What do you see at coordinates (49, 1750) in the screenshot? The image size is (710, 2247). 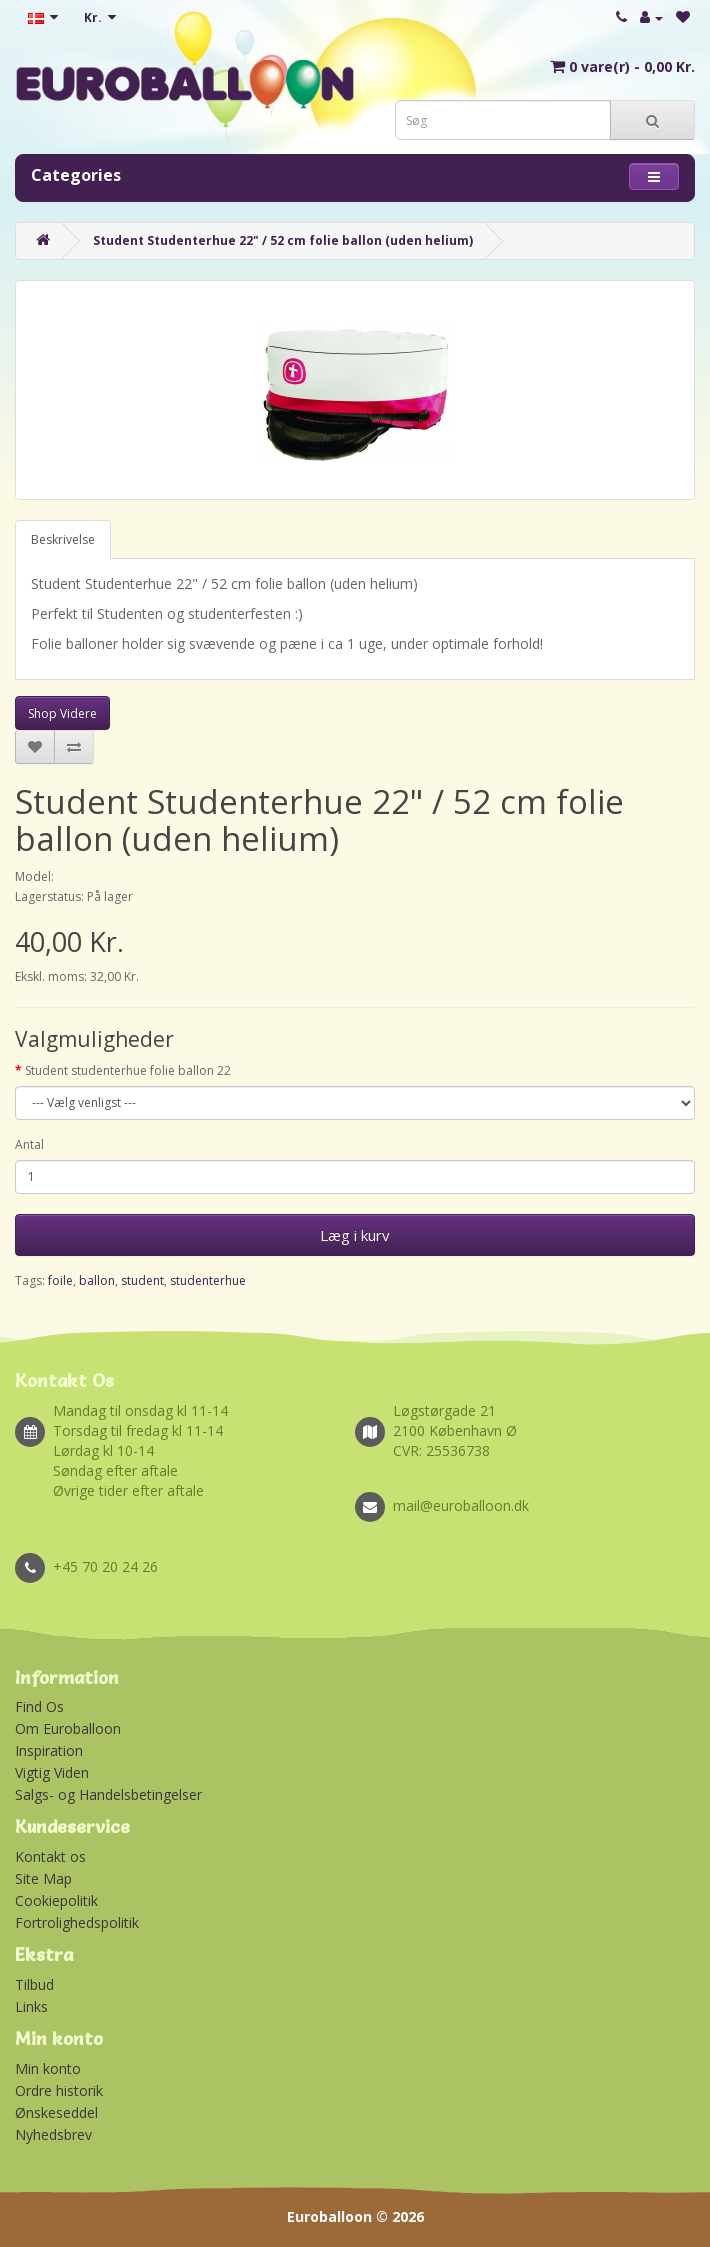 I see `Inspiration` at bounding box center [49, 1750].